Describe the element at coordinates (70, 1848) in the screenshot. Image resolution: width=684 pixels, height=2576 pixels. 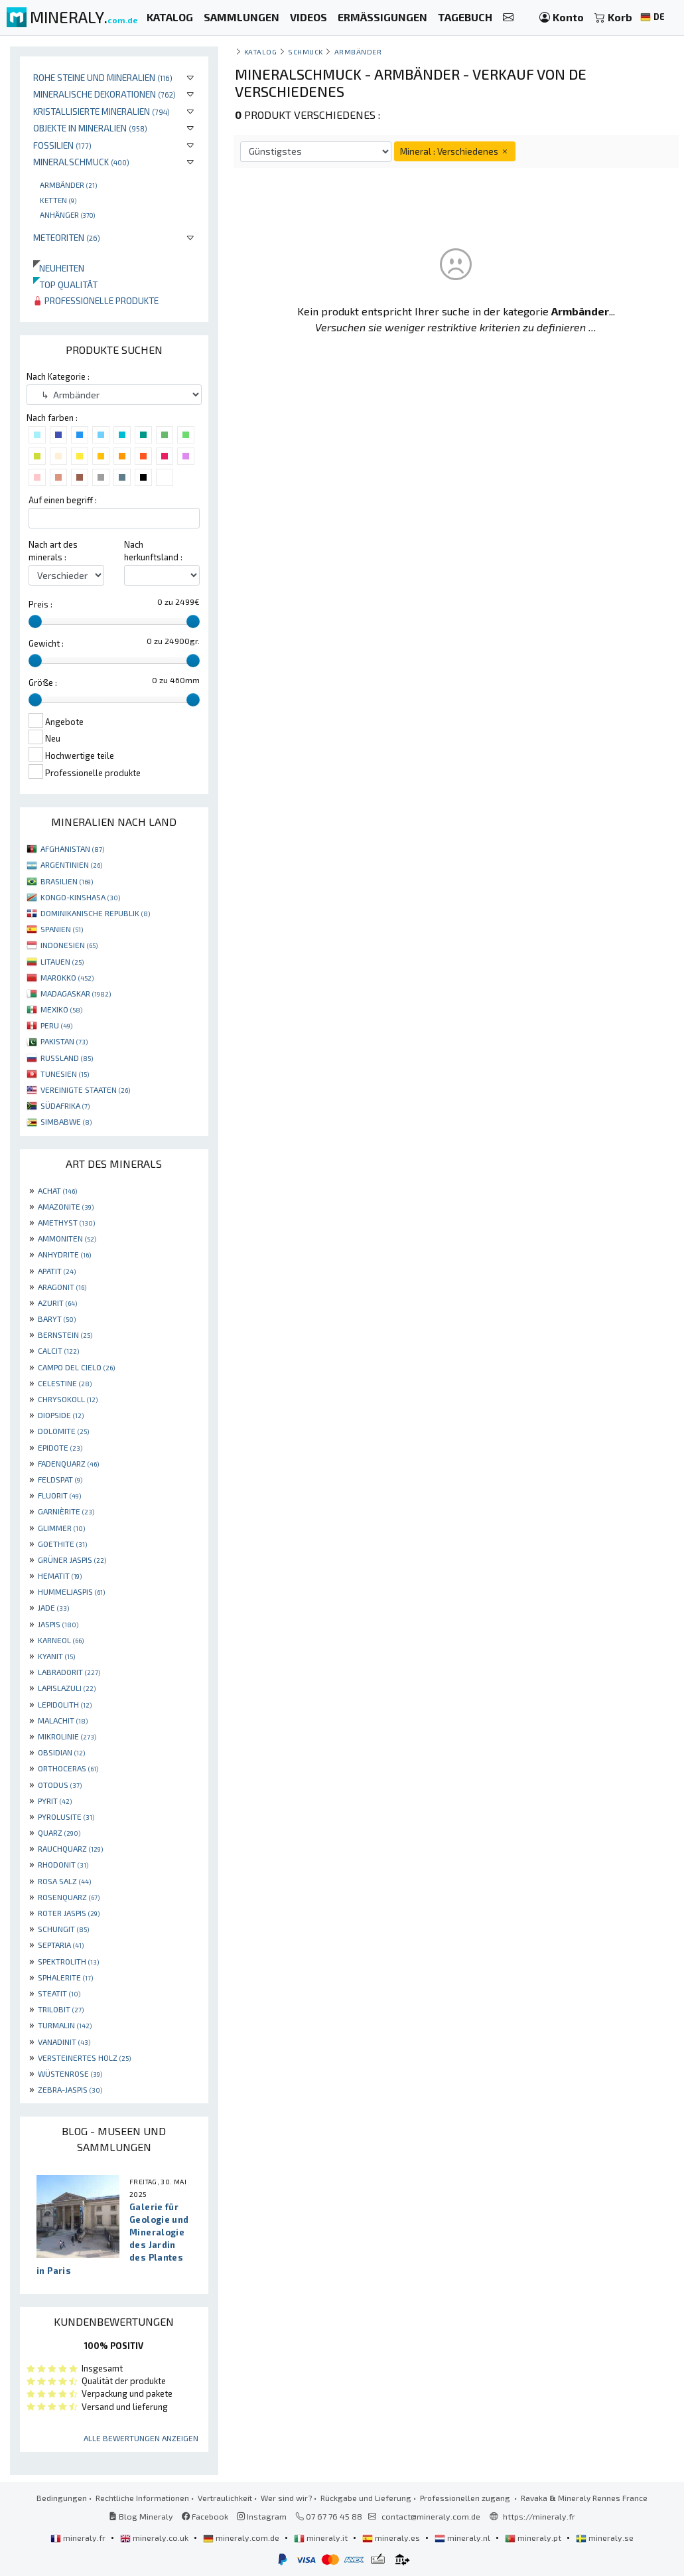
I see `RAUCHQUARZ` at that location.